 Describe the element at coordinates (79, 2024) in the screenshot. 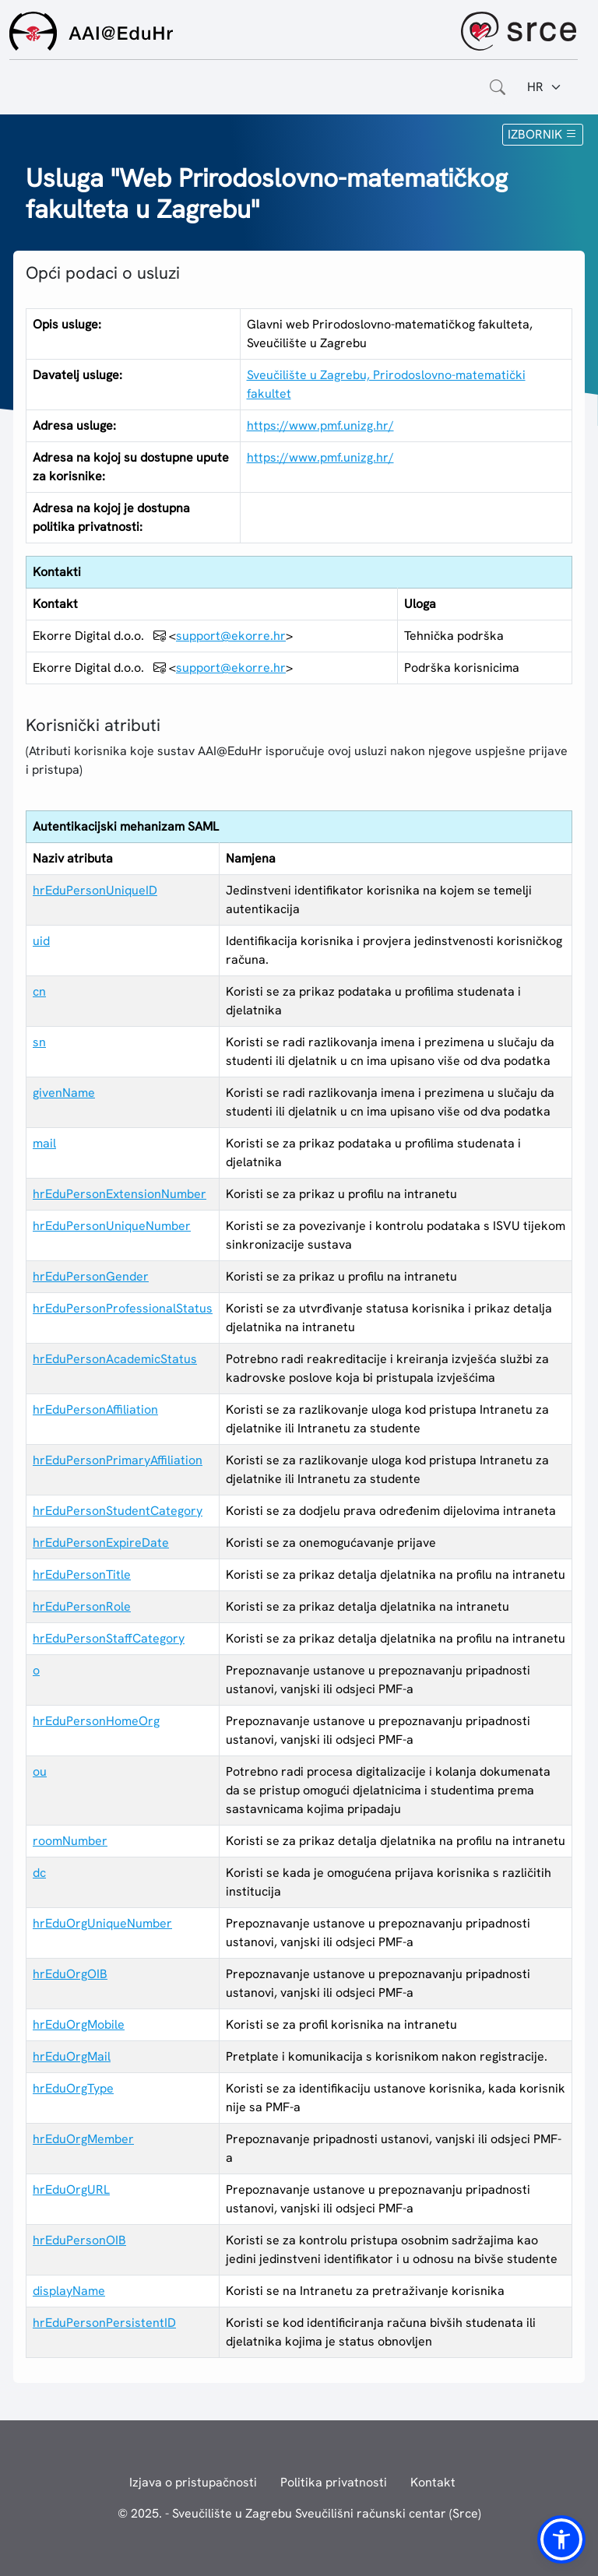

I see `hrEduOrgMobile` at that location.